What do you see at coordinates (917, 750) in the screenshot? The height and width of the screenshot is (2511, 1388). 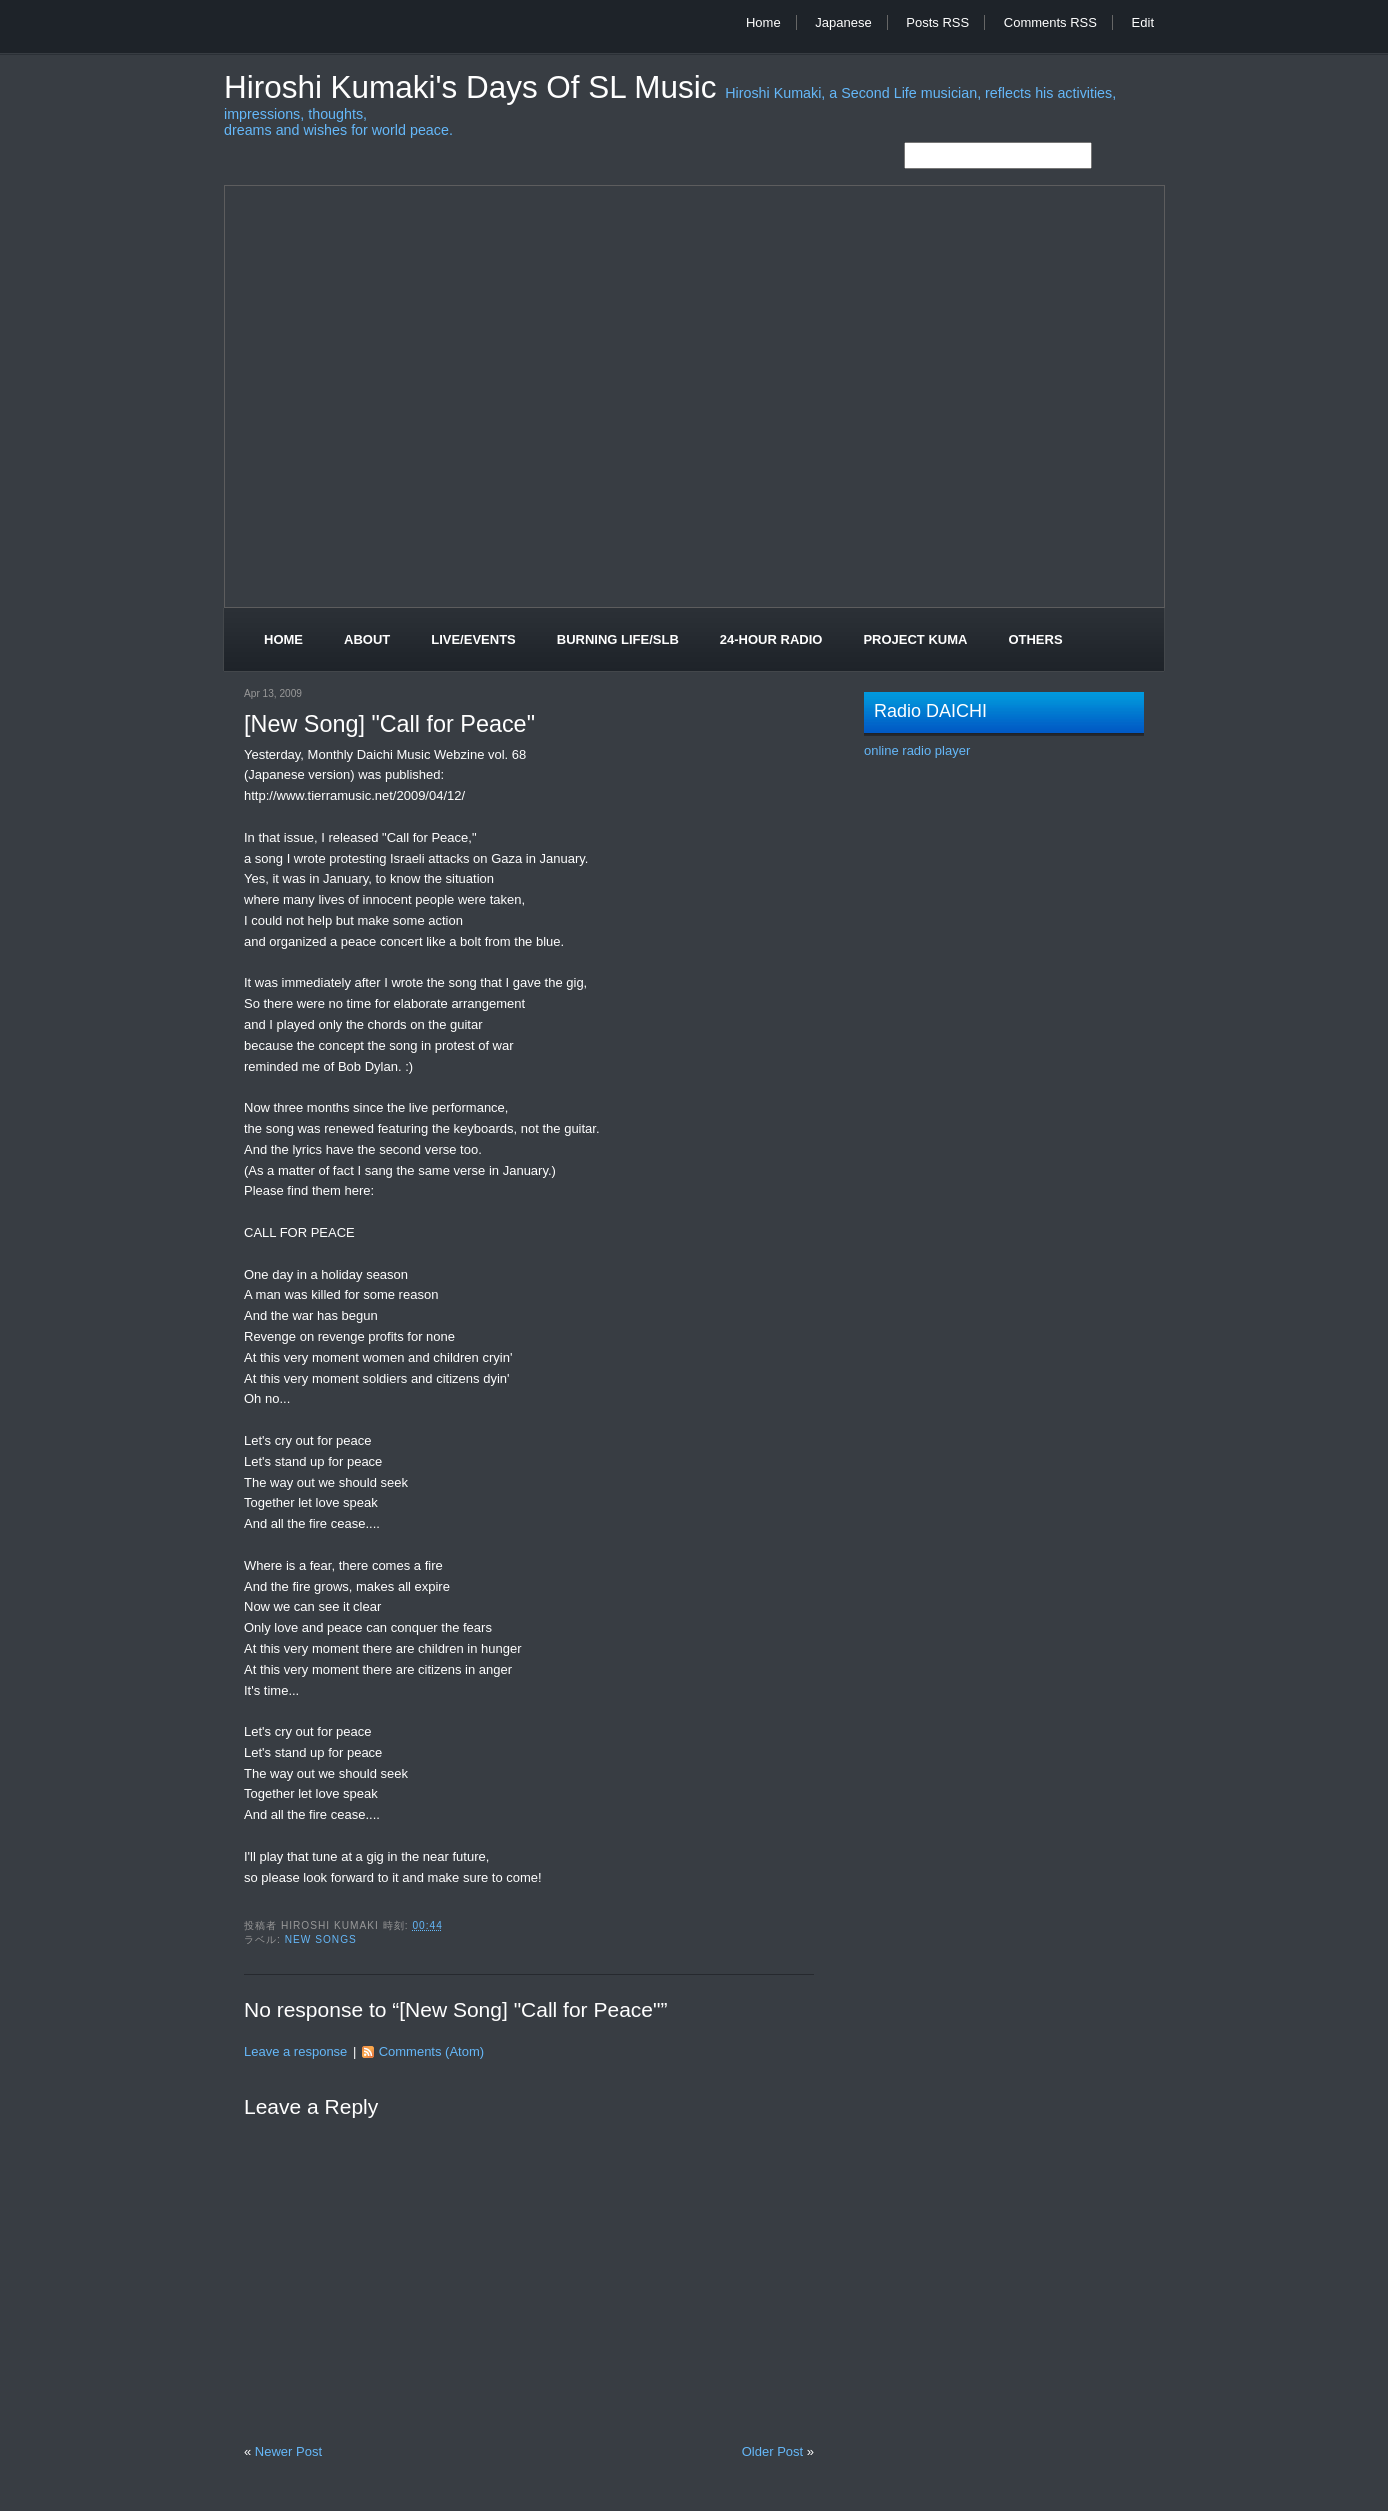 I see `online radio player` at bounding box center [917, 750].